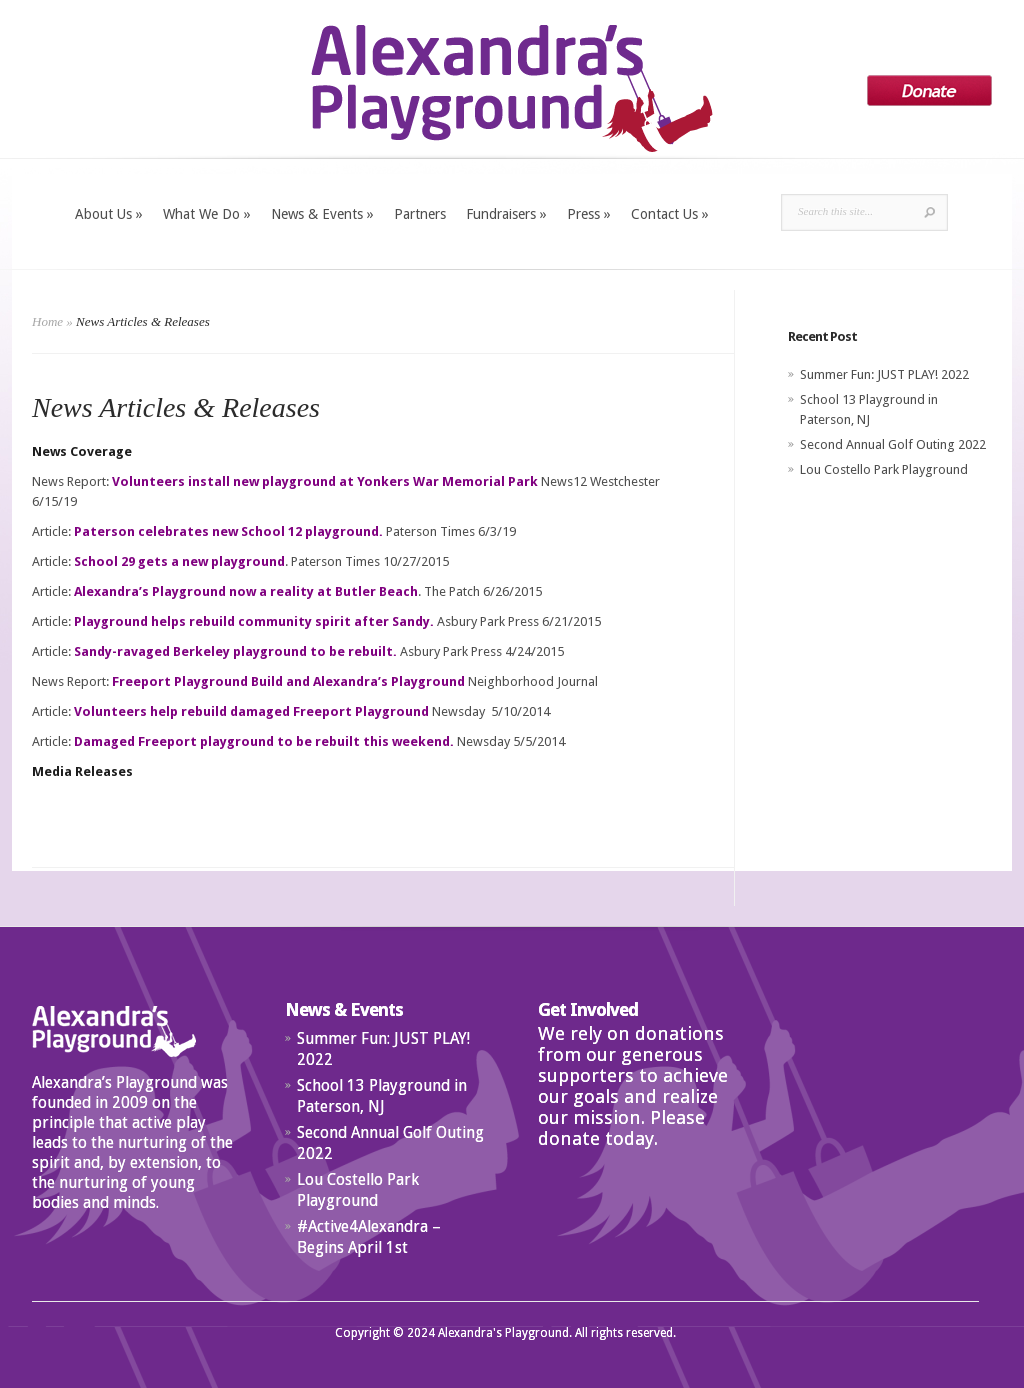 The height and width of the screenshot is (1388, 1024). I want to click on Volunteers install new playground at Yonkers War Memorial Park, so click(325, 481).